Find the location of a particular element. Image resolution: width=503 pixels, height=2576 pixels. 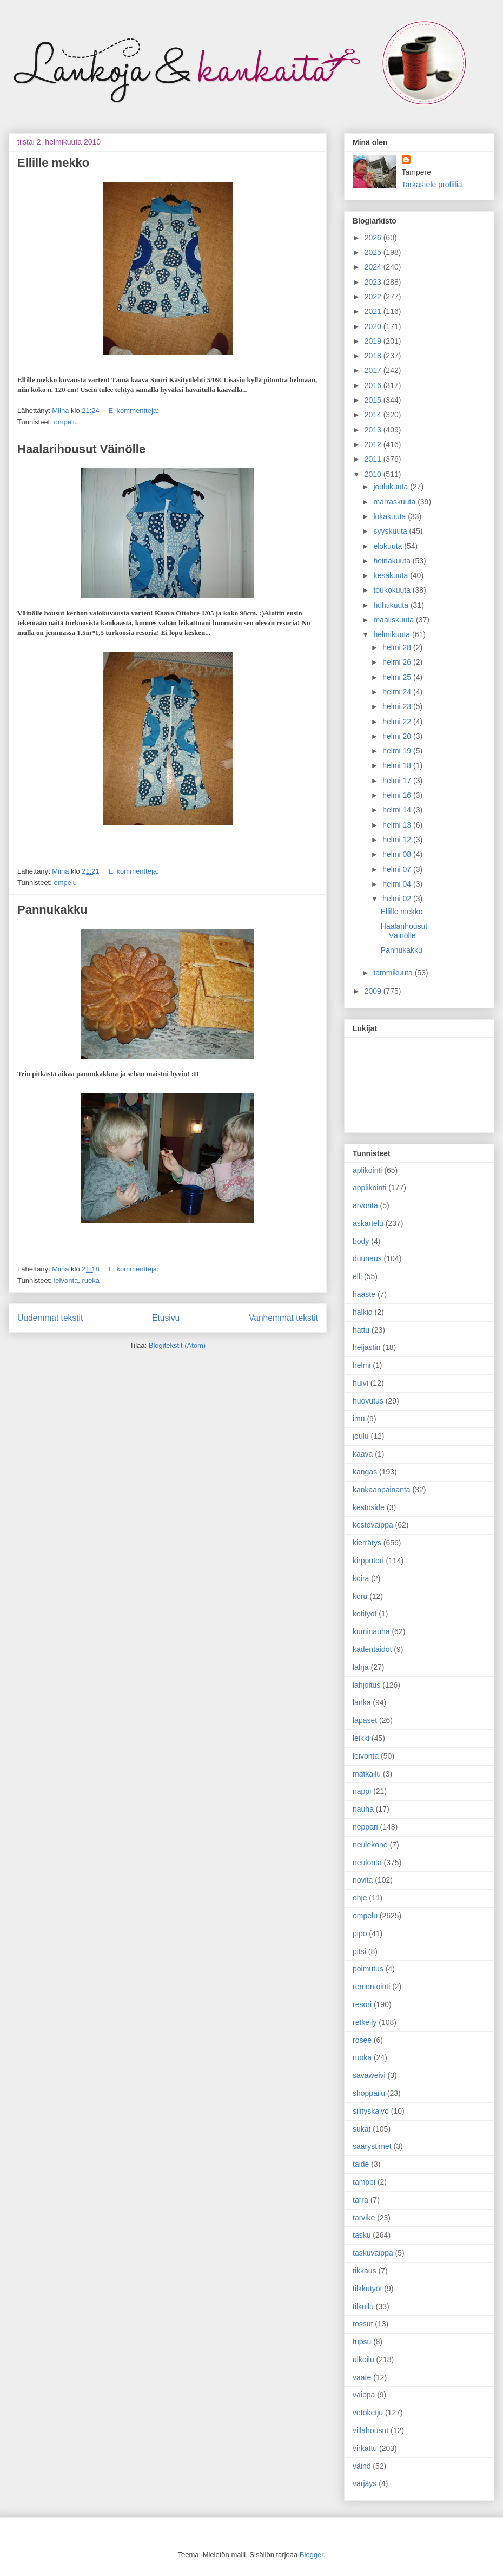

kestovaippa is located at coordinates (373, 1524).